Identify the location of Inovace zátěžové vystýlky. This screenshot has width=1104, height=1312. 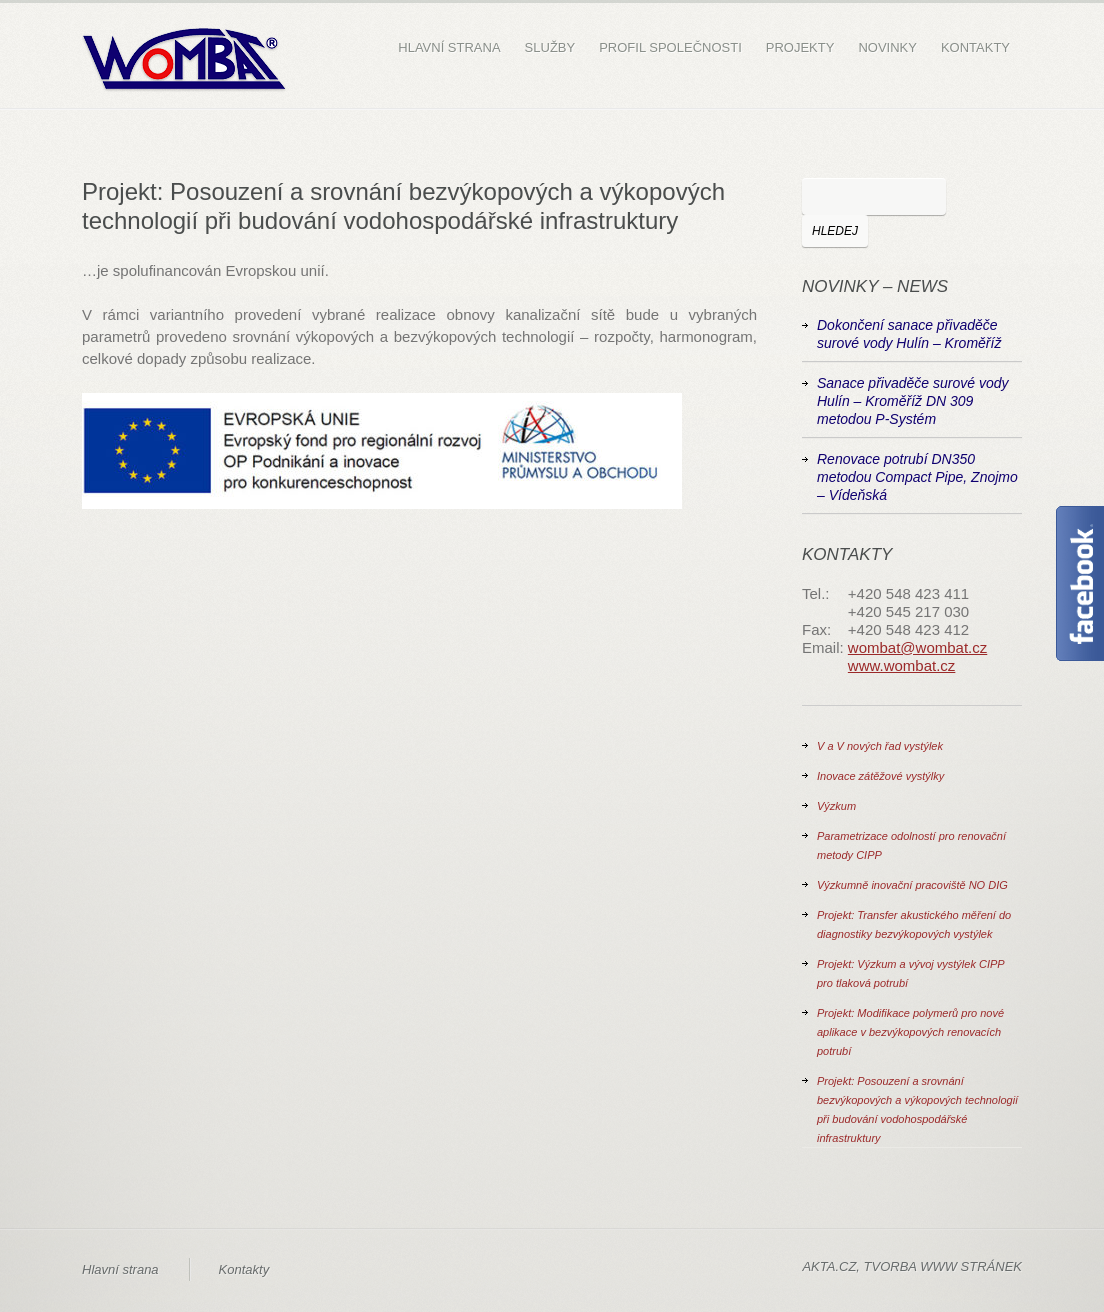
(880, 776).